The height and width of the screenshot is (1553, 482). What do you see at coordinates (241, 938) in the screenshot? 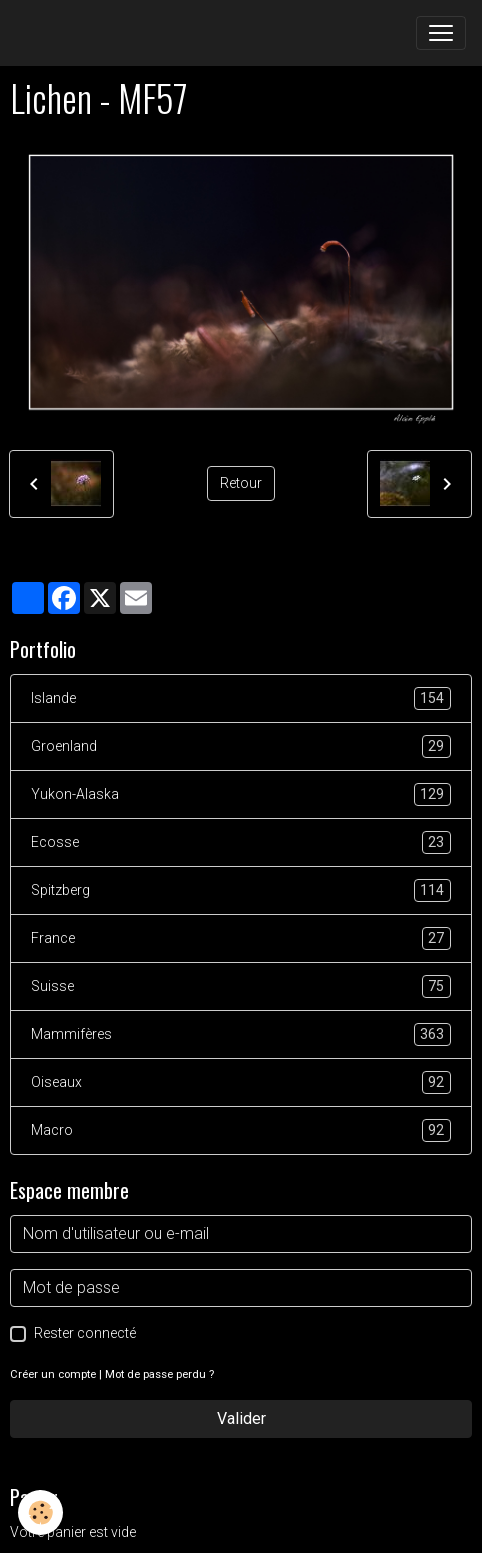
I see `France` at bounding box center [241, 938].